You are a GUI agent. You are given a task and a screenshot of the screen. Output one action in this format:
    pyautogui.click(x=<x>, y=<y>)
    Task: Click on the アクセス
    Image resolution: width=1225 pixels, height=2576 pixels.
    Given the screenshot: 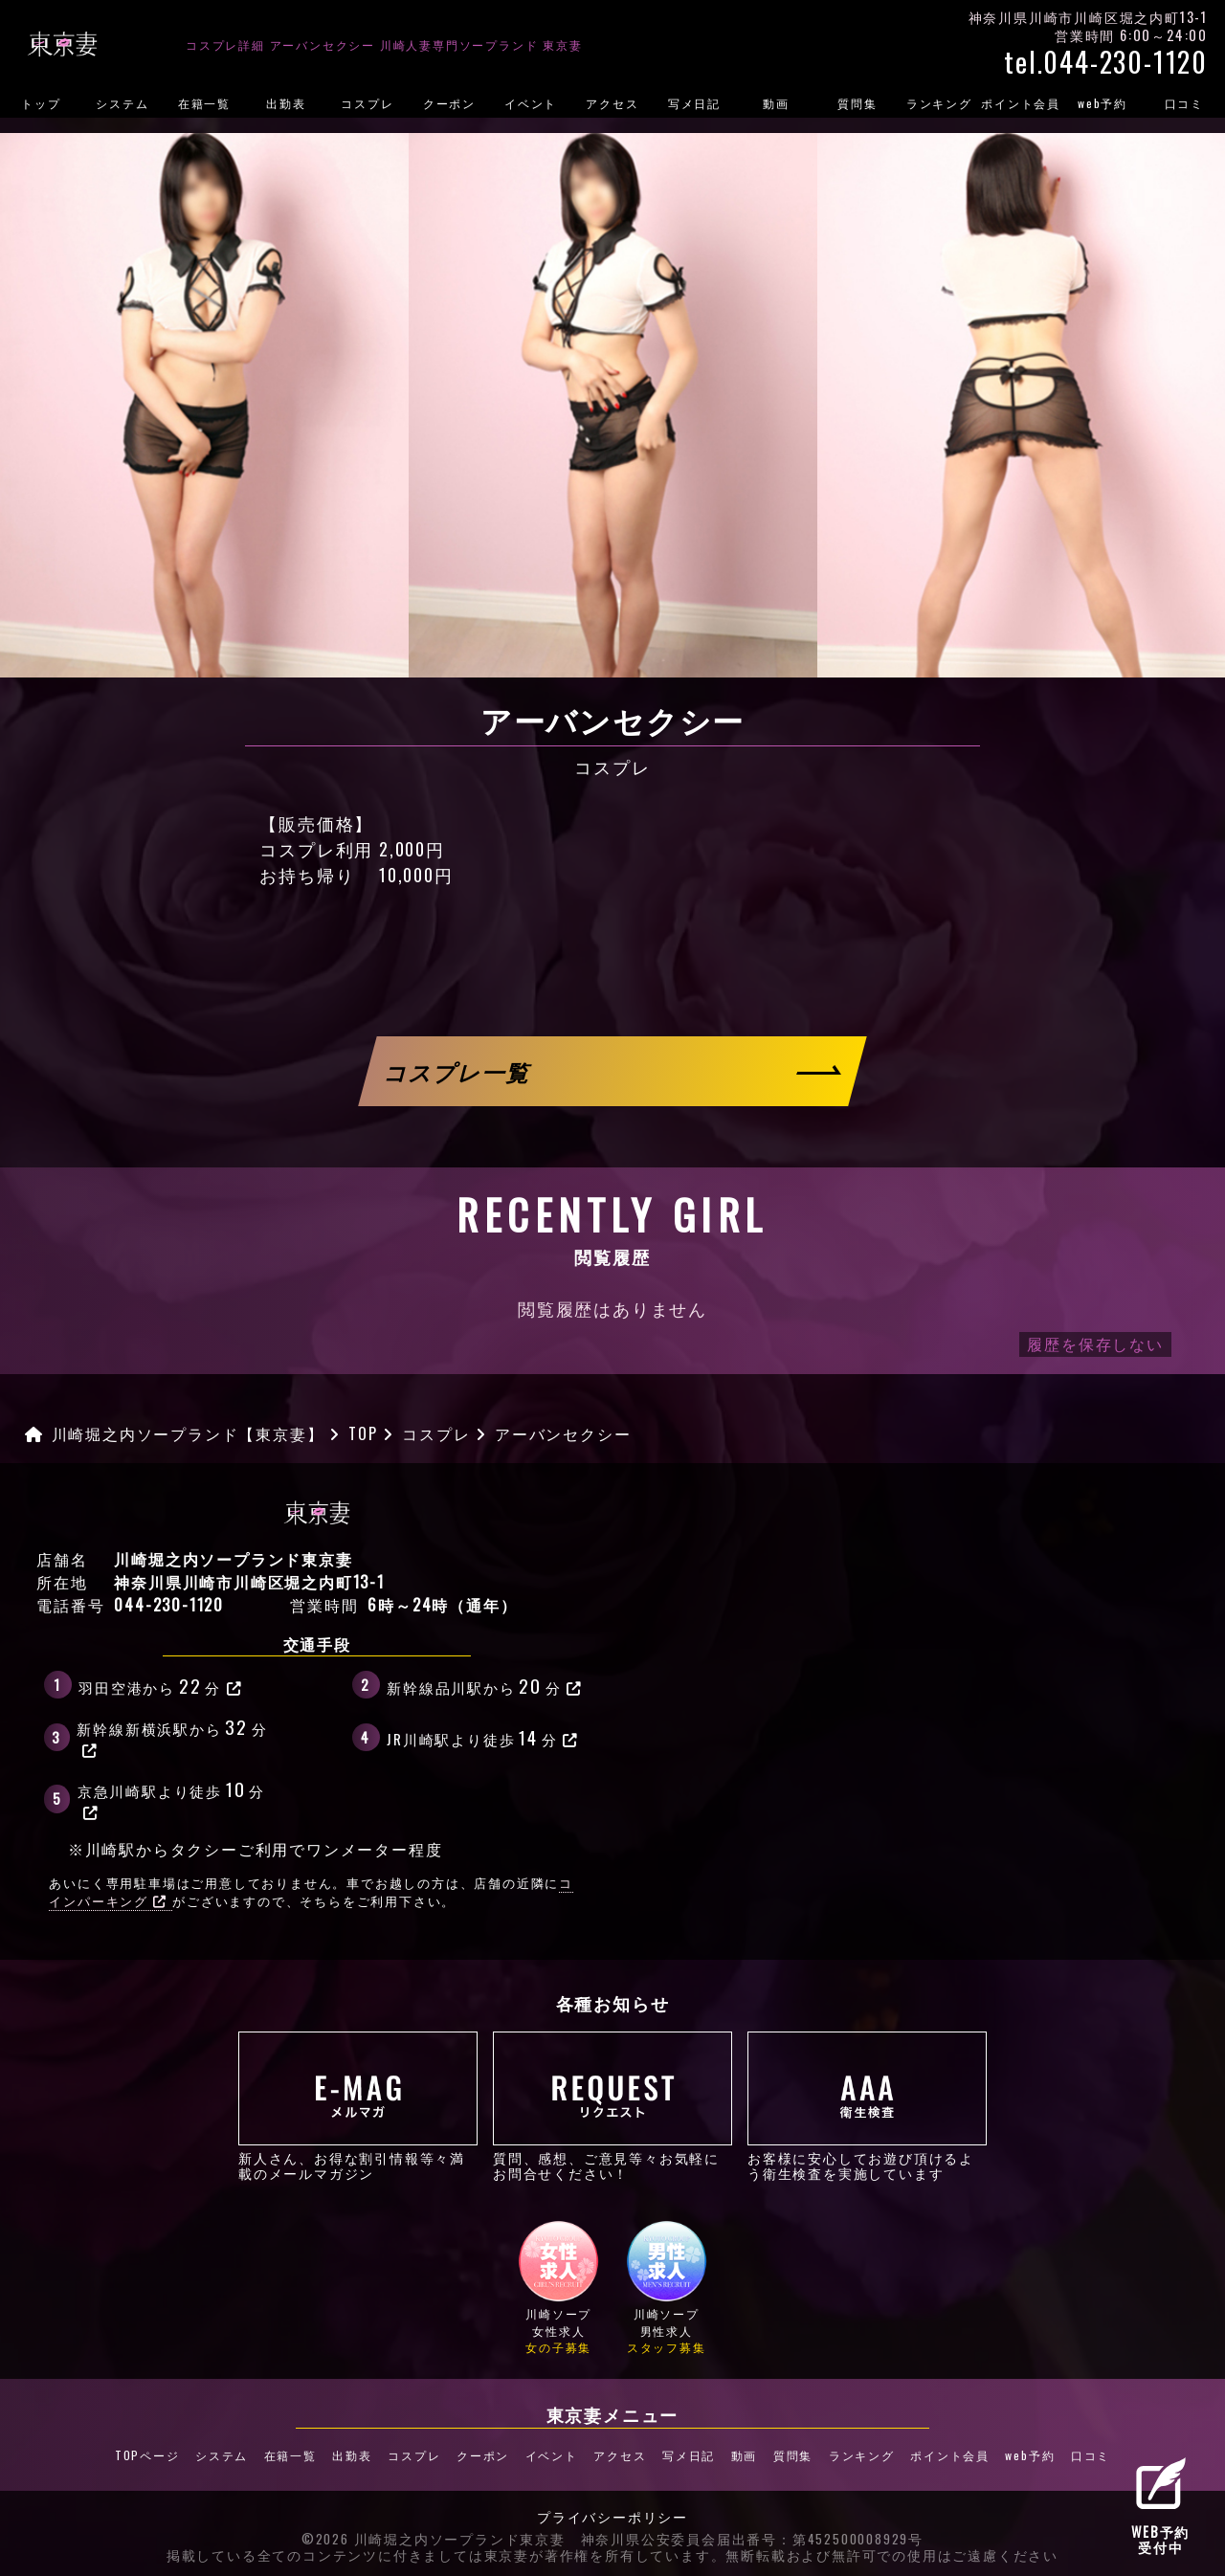 What is the action you would take?
    pyautogui.click(x=612, y=103)
    